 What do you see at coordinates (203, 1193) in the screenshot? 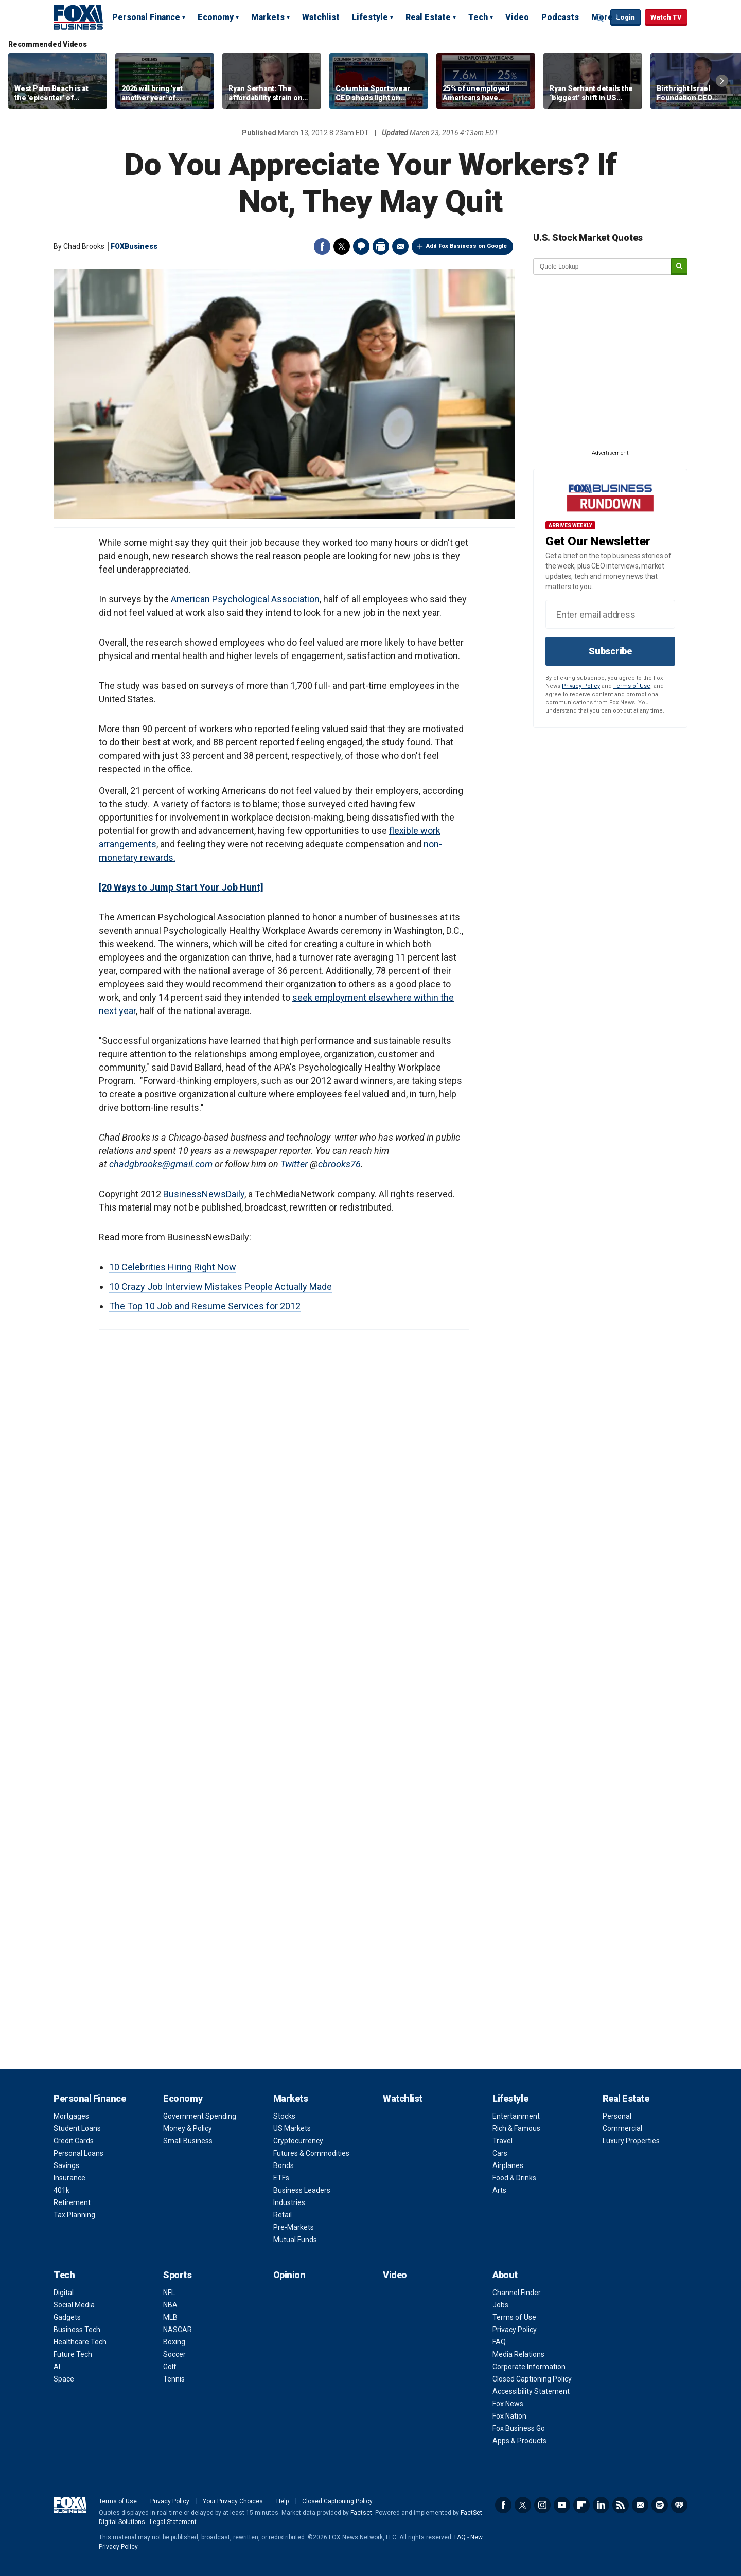
I see `BusinessNewsDaily` at bounding box center [203, 1193].